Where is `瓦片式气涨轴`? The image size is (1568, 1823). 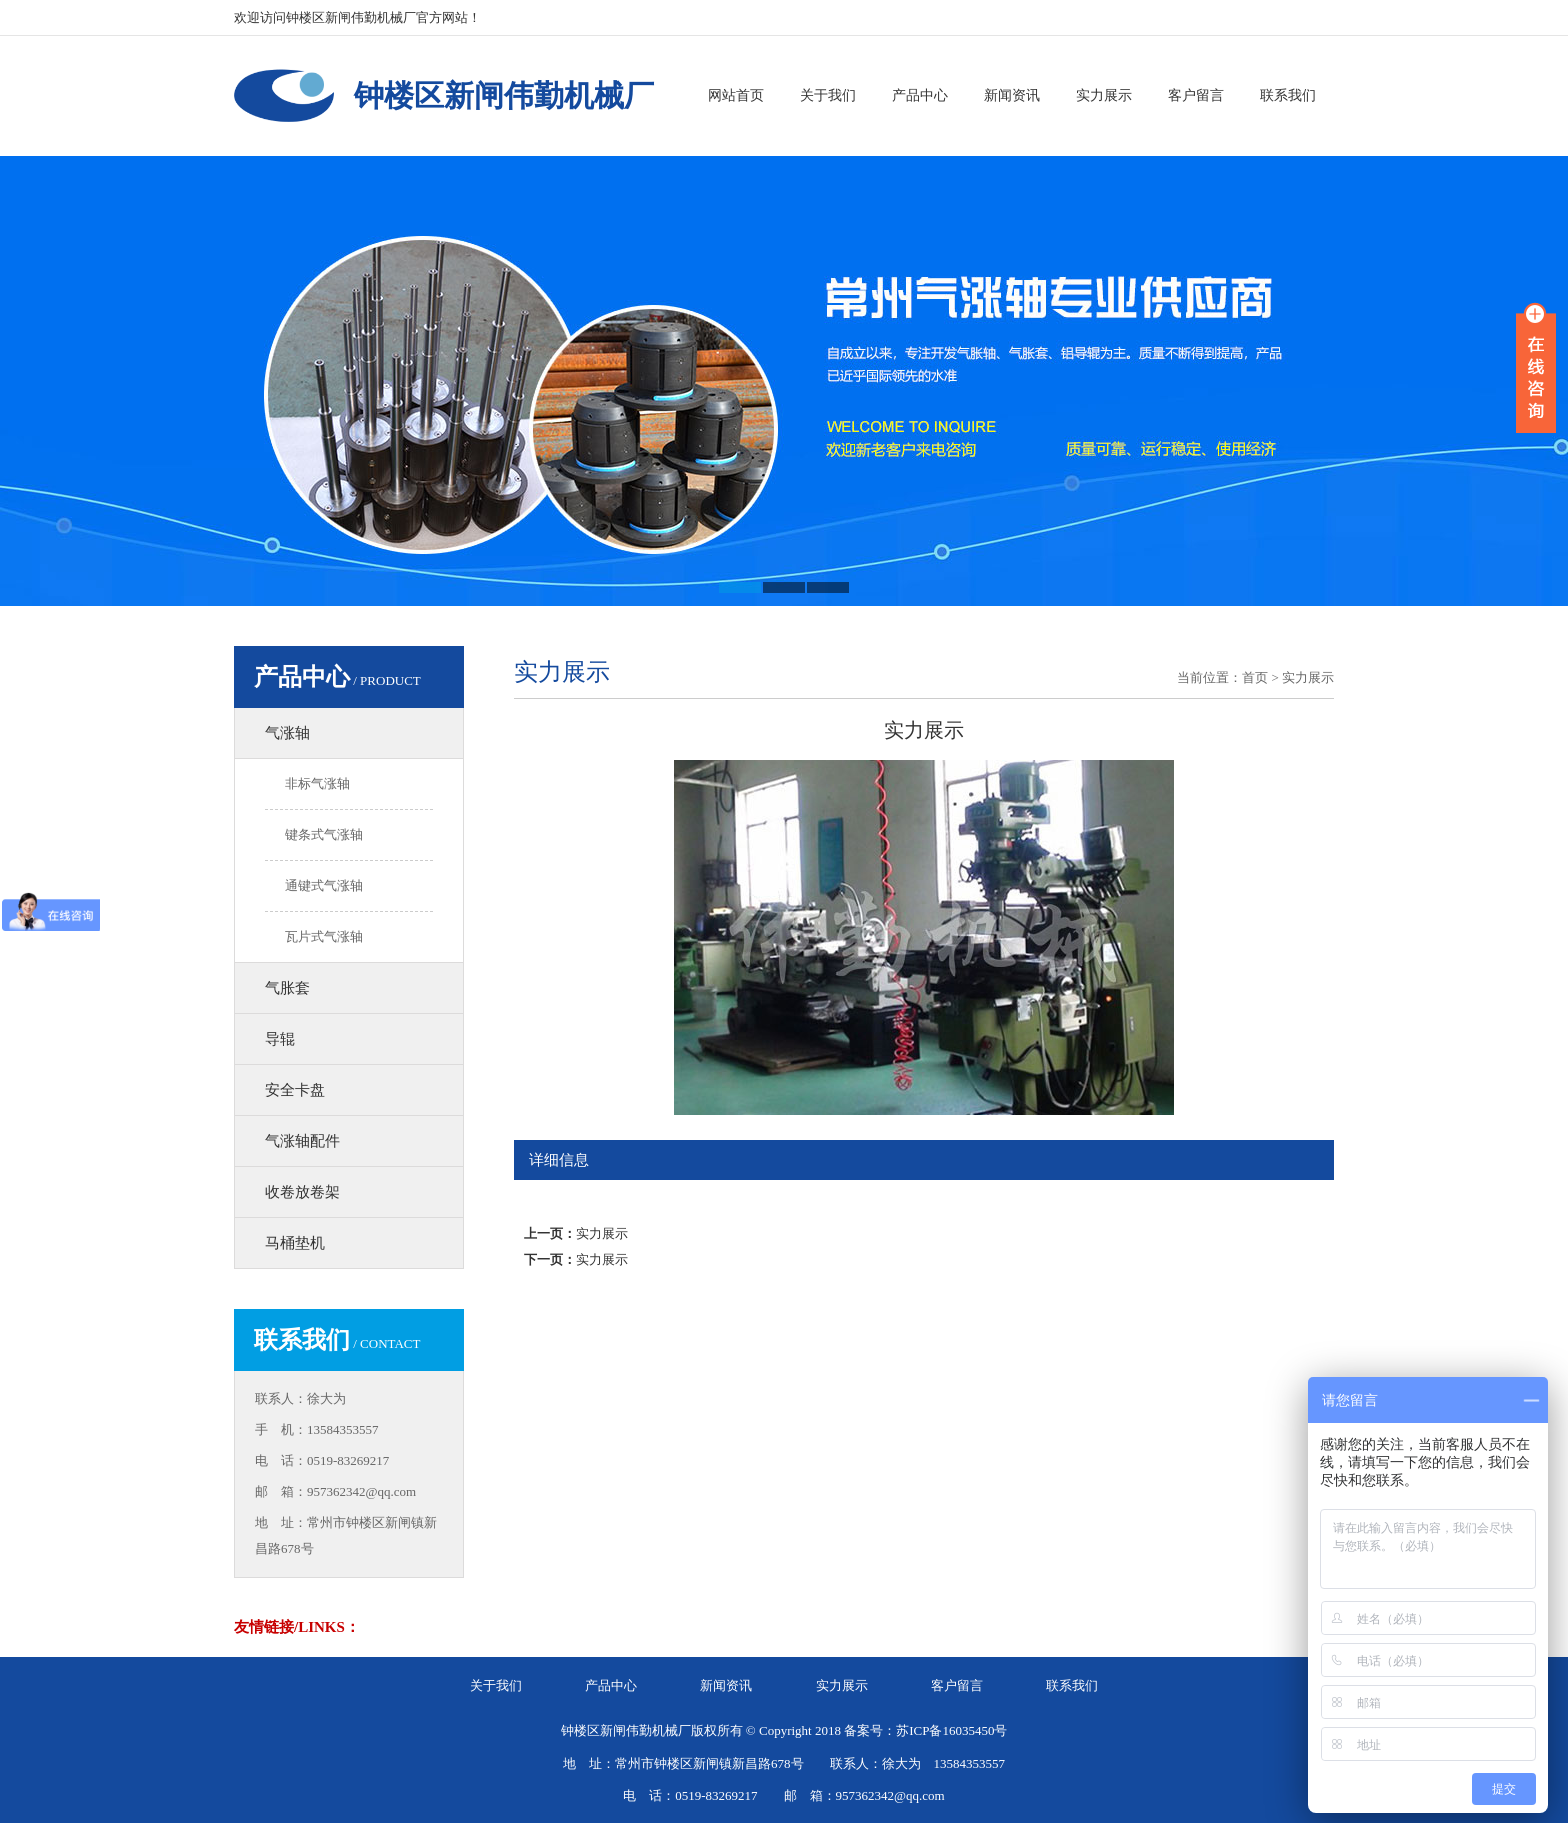
瓦片式气涨轴 is located at coordinates (324, 936).